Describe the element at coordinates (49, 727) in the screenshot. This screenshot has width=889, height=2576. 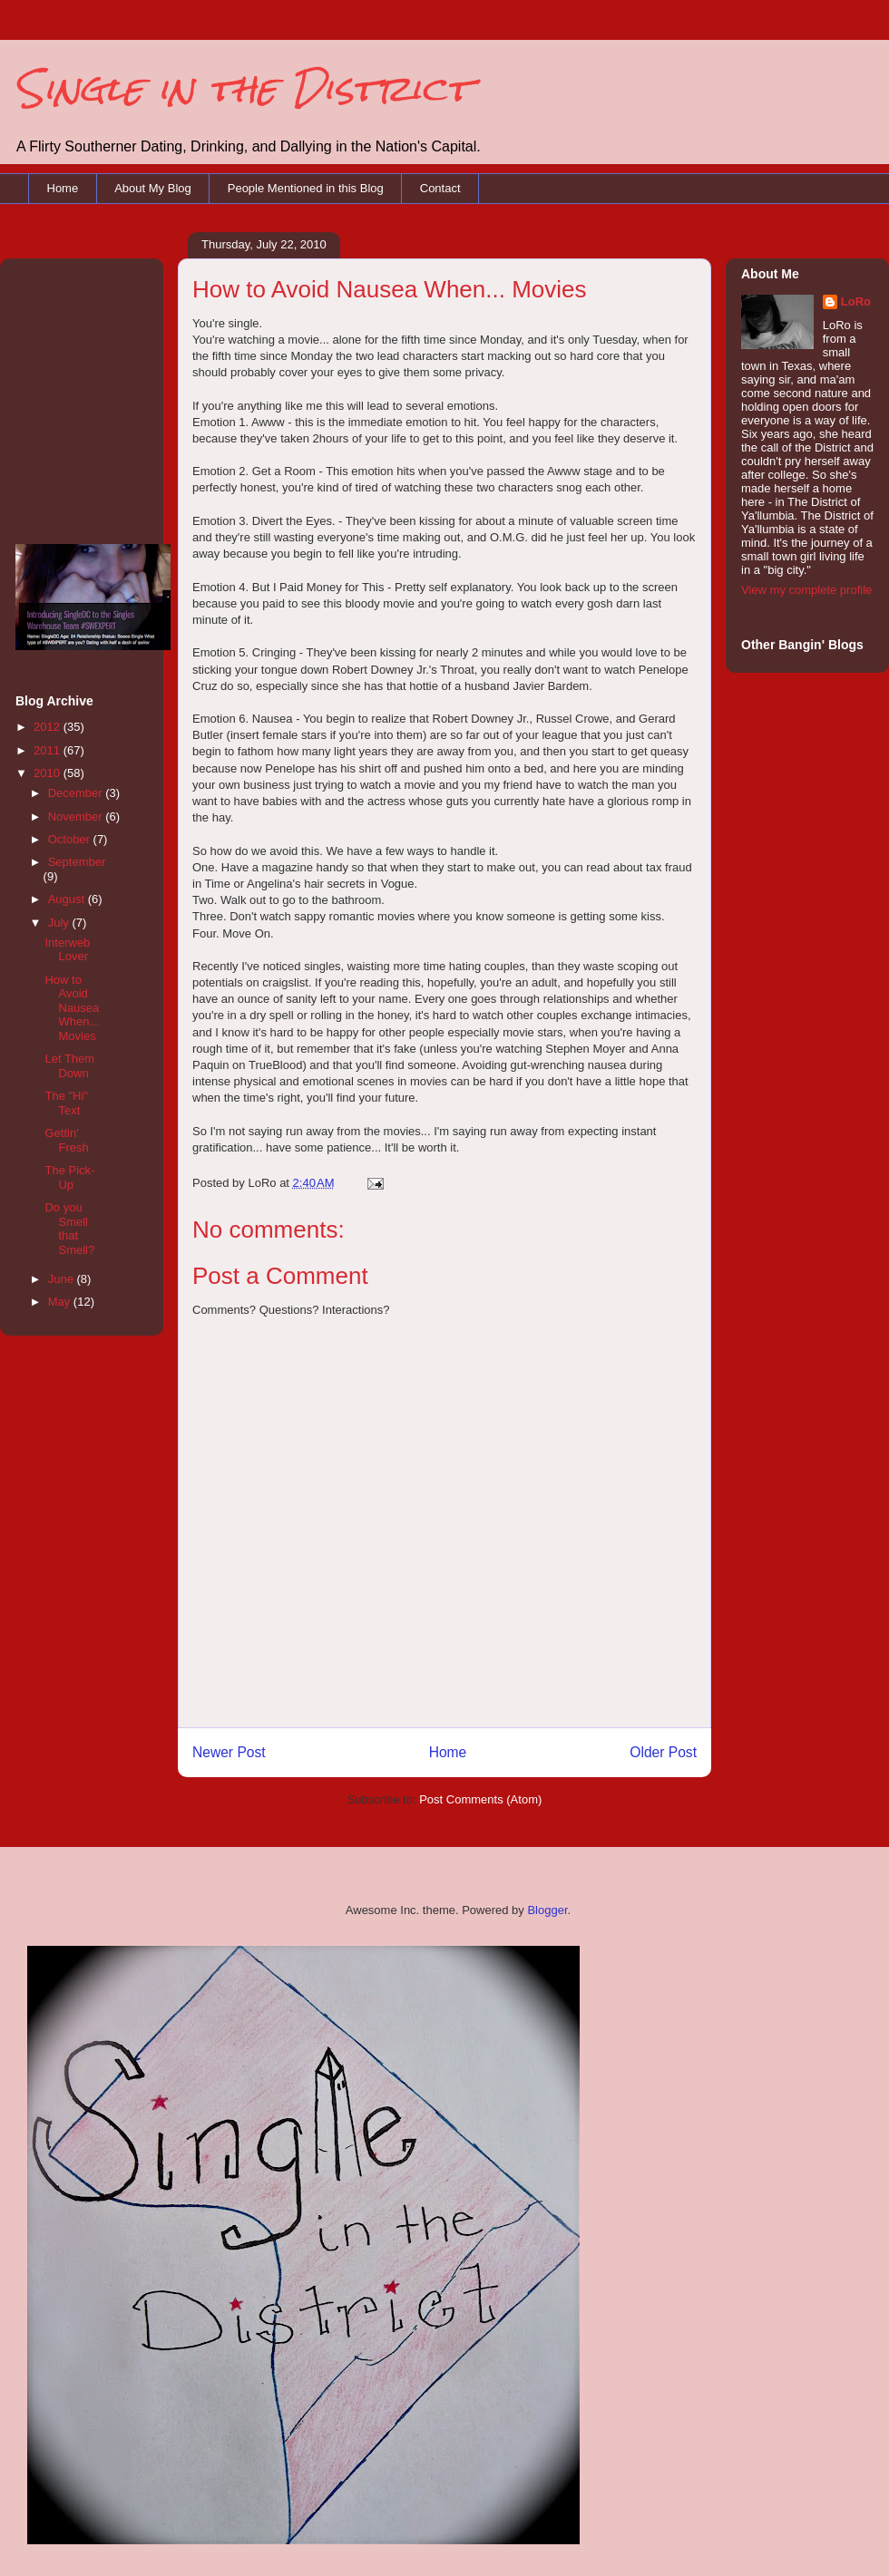
I see `2012` at that location.